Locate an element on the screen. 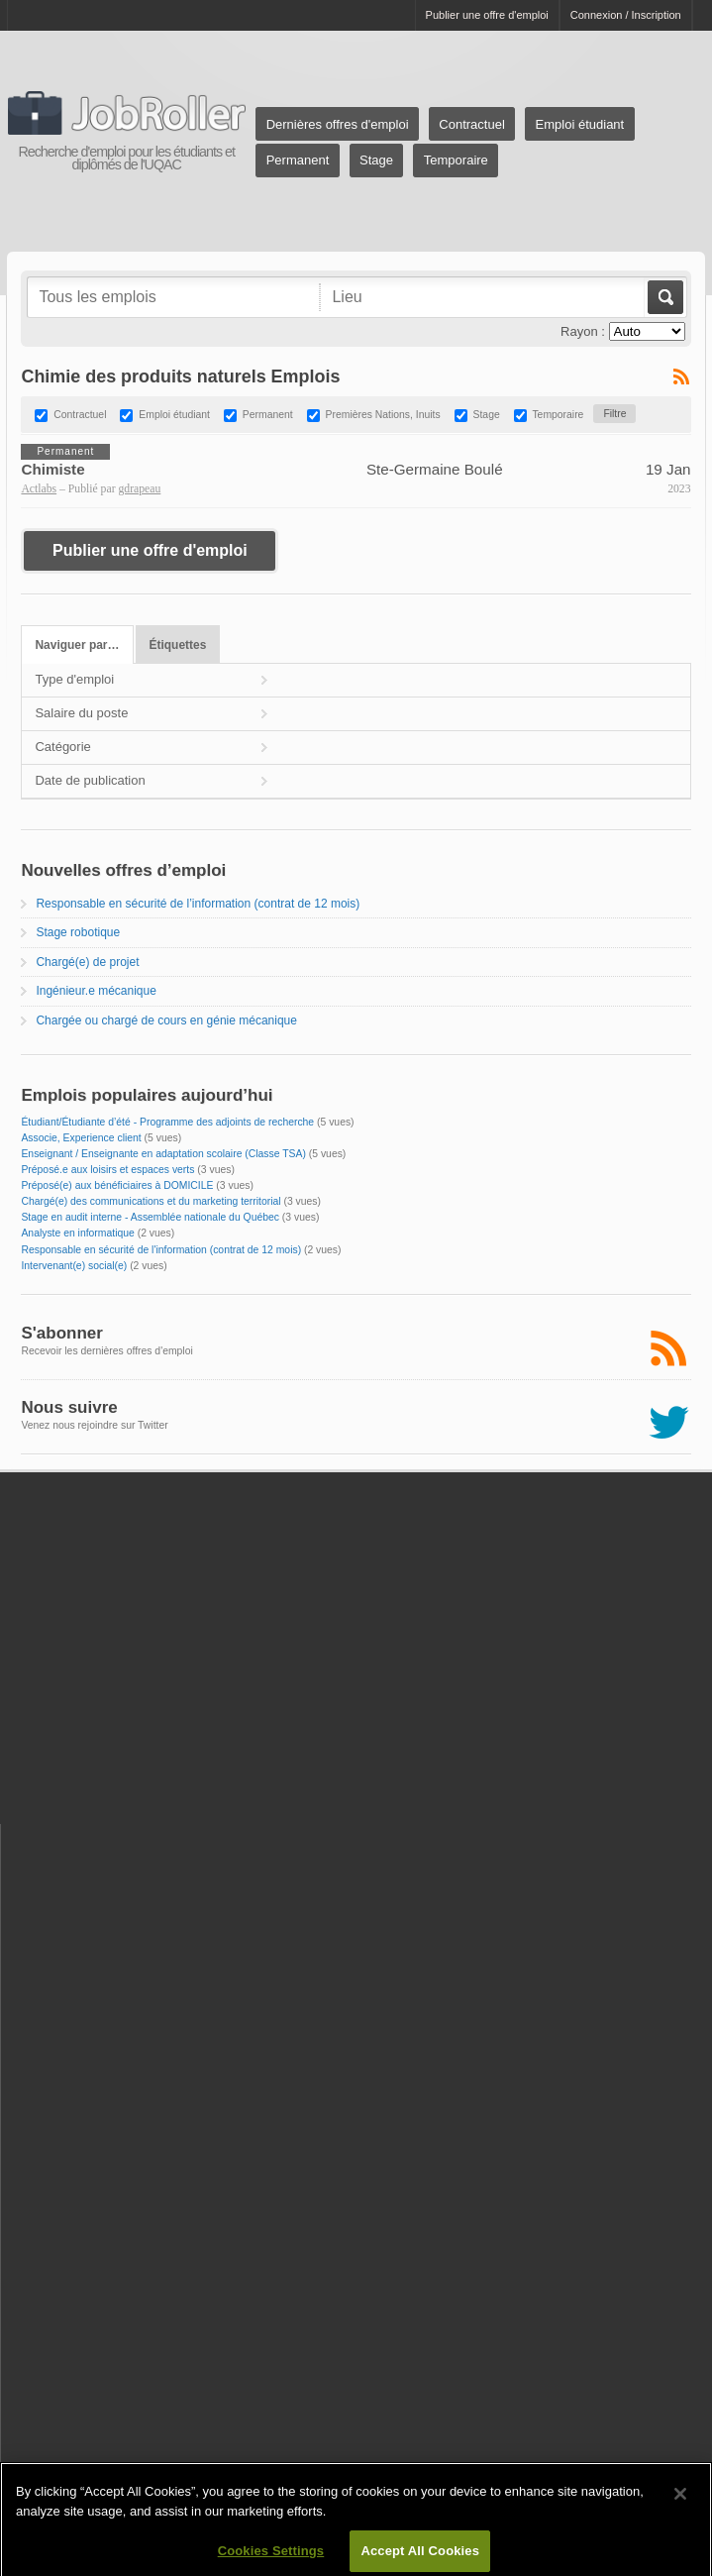  Préposé.e aux loisirs et espaces verts is located at coordinates (107, 1169).